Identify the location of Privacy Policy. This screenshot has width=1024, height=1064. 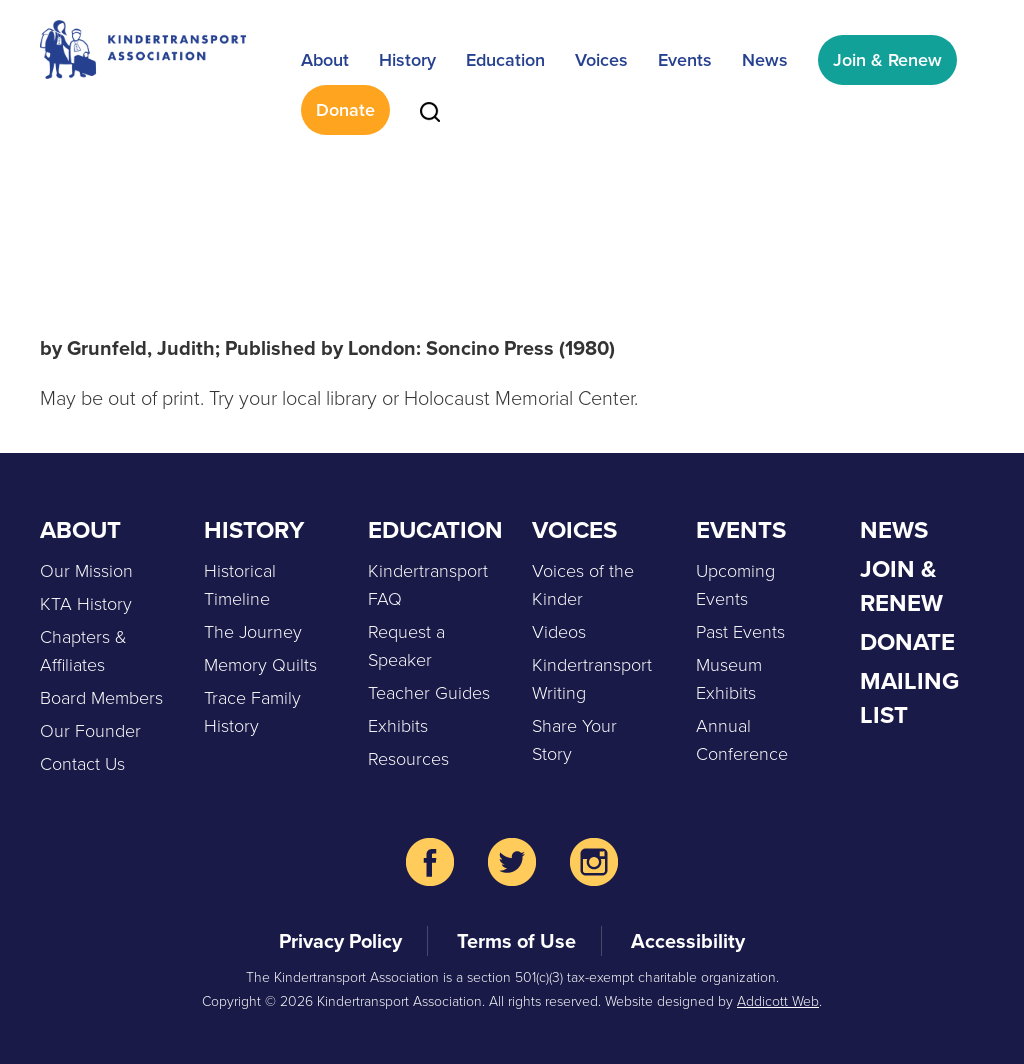
(340, 941).